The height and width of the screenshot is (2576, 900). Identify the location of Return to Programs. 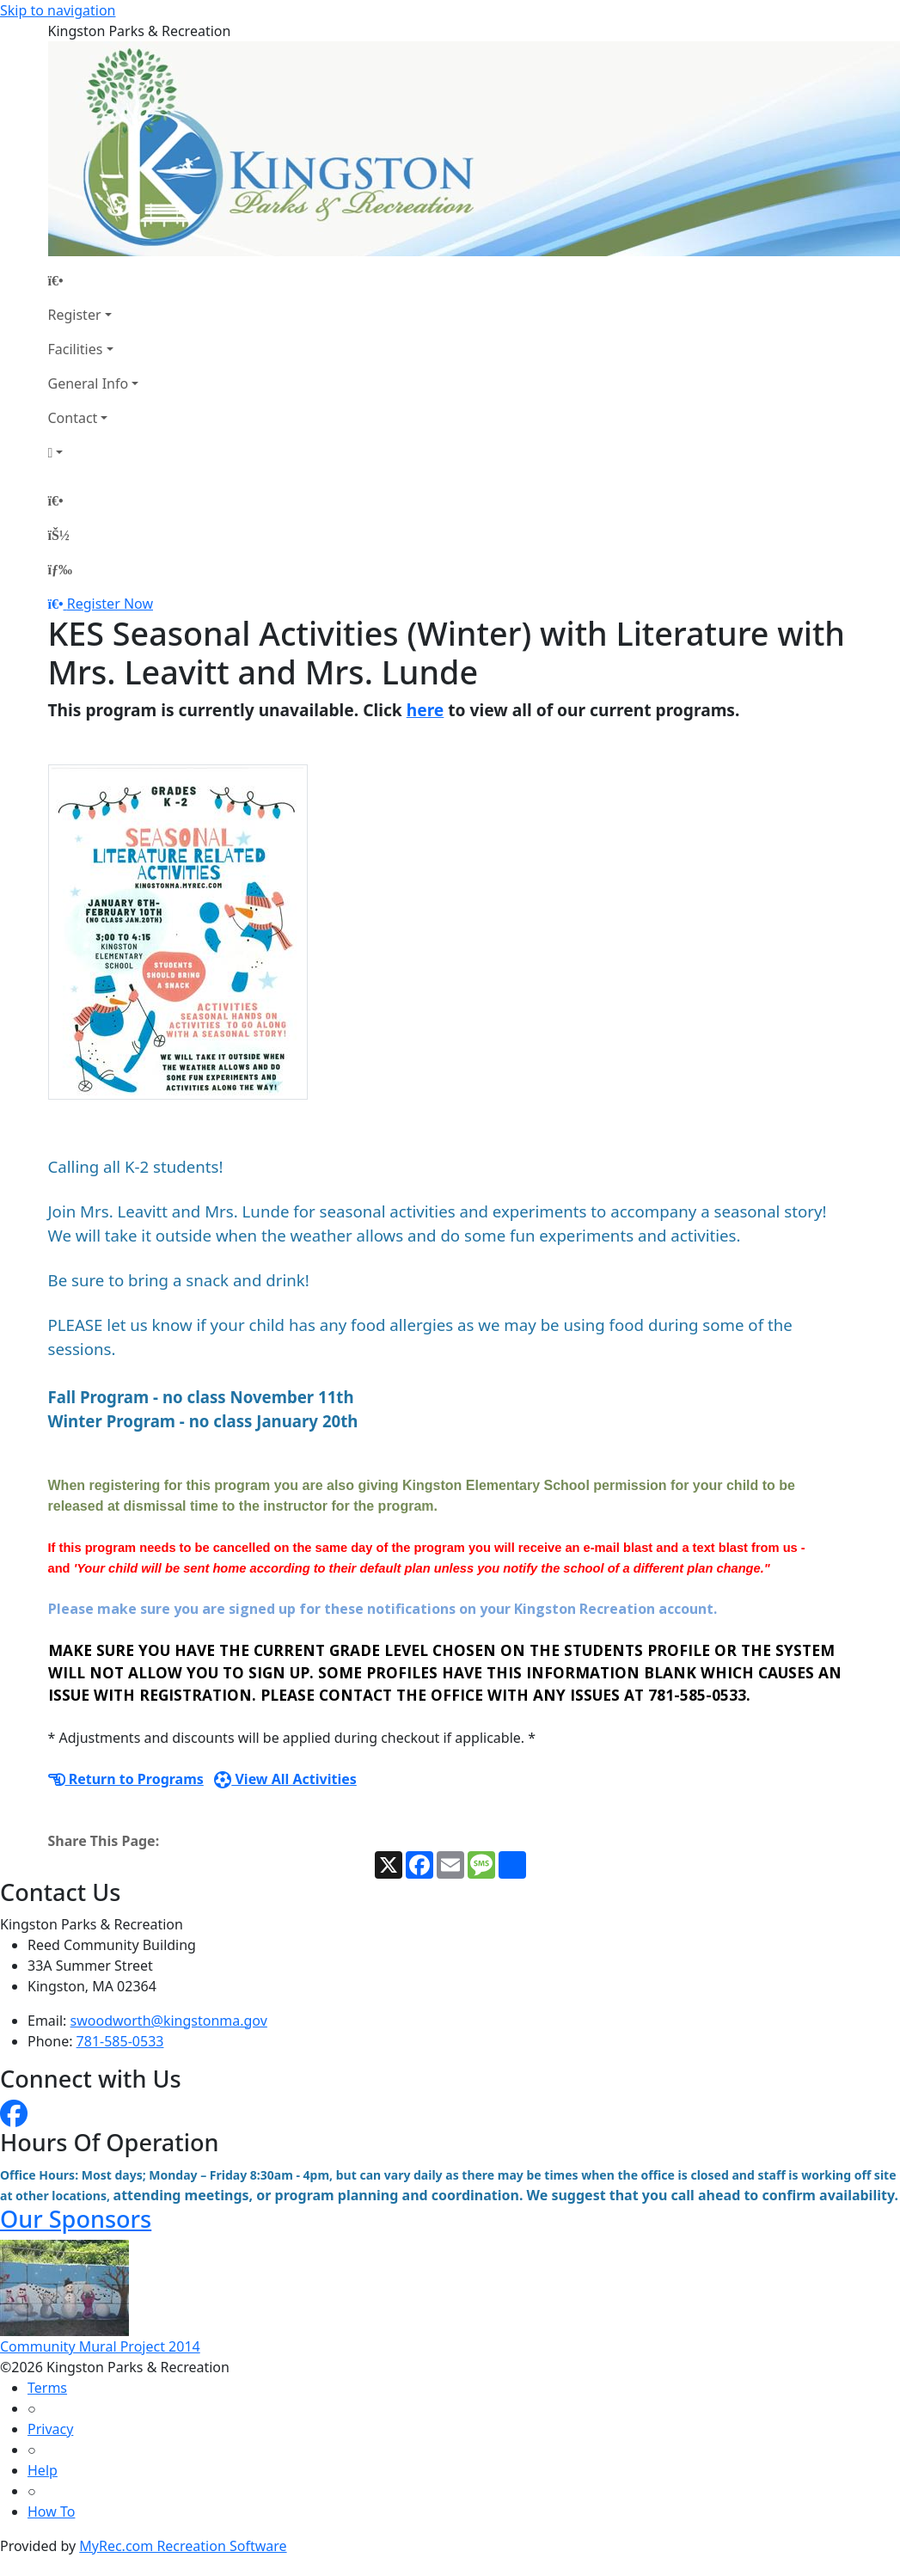
(126, 1778).